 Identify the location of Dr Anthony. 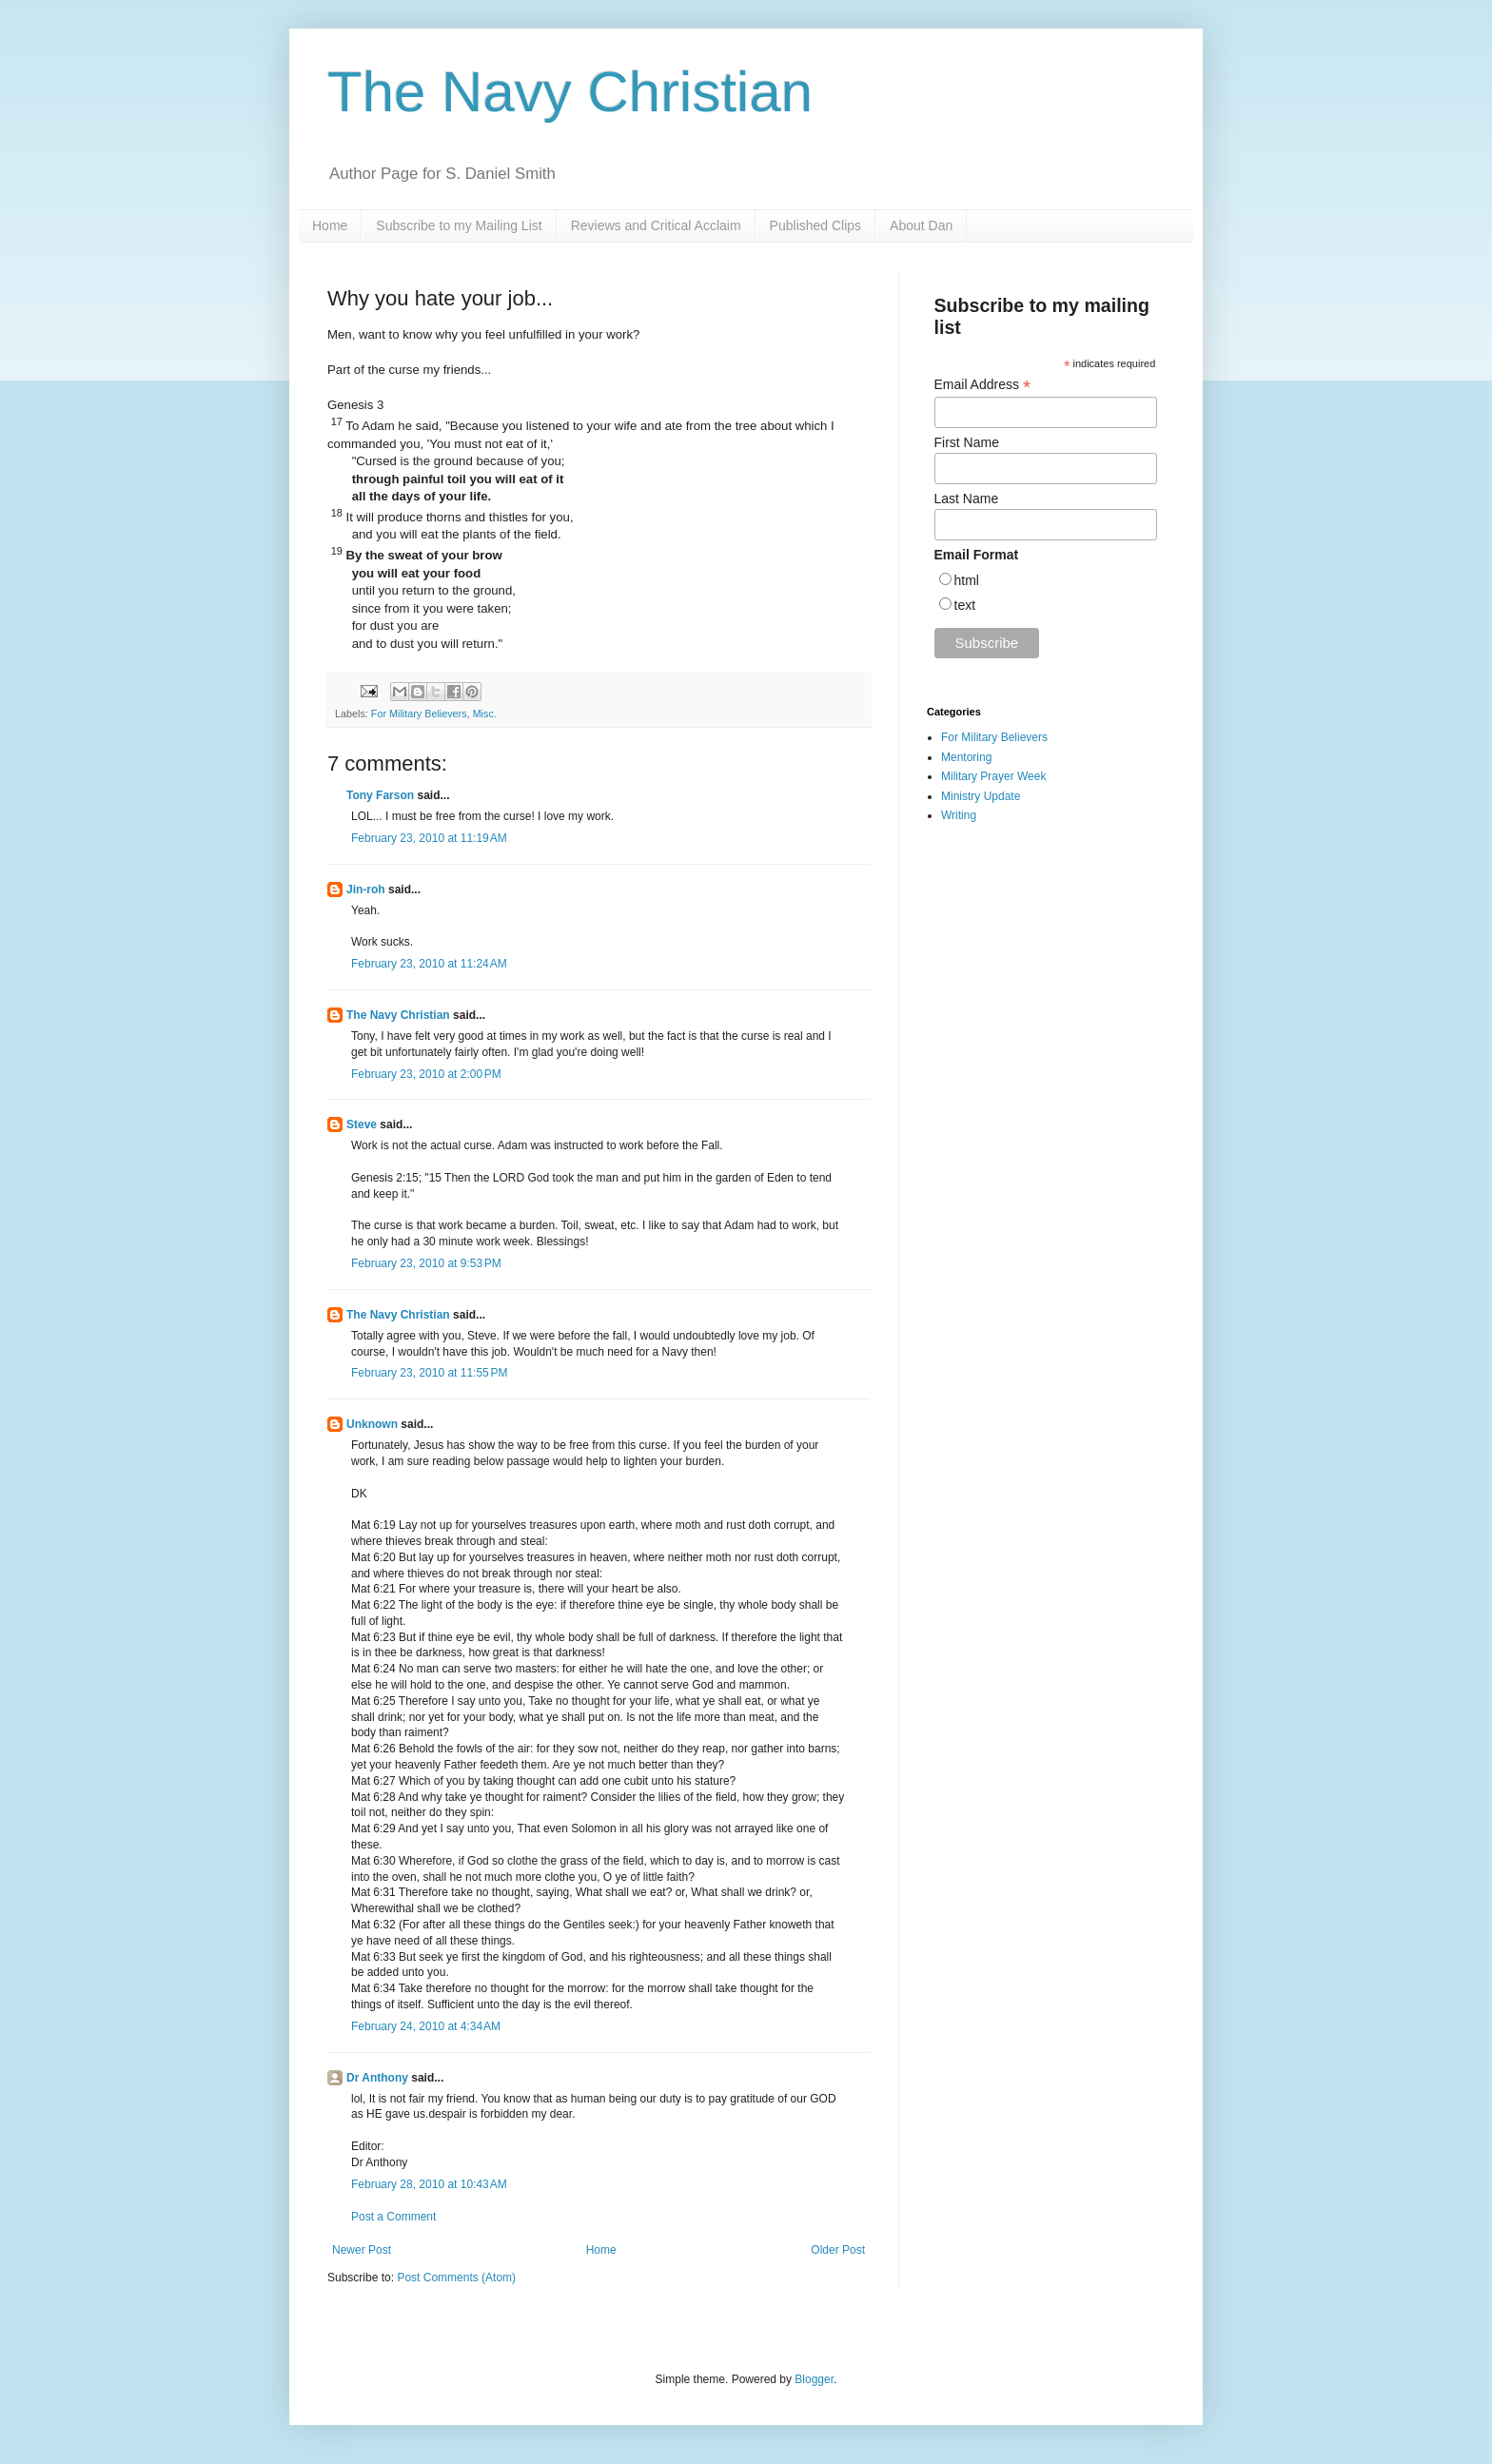
(377, 2077).